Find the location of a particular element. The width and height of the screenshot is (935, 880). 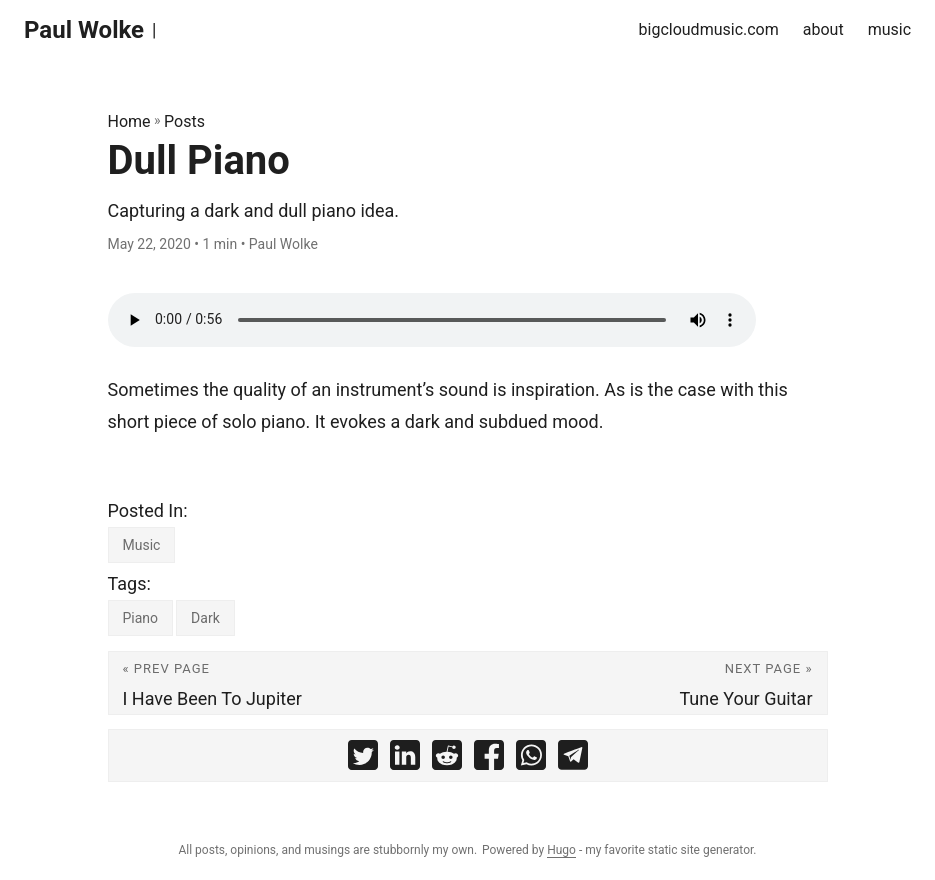

[share Dull Piano on telegram] is located at coordinates (573, 760).